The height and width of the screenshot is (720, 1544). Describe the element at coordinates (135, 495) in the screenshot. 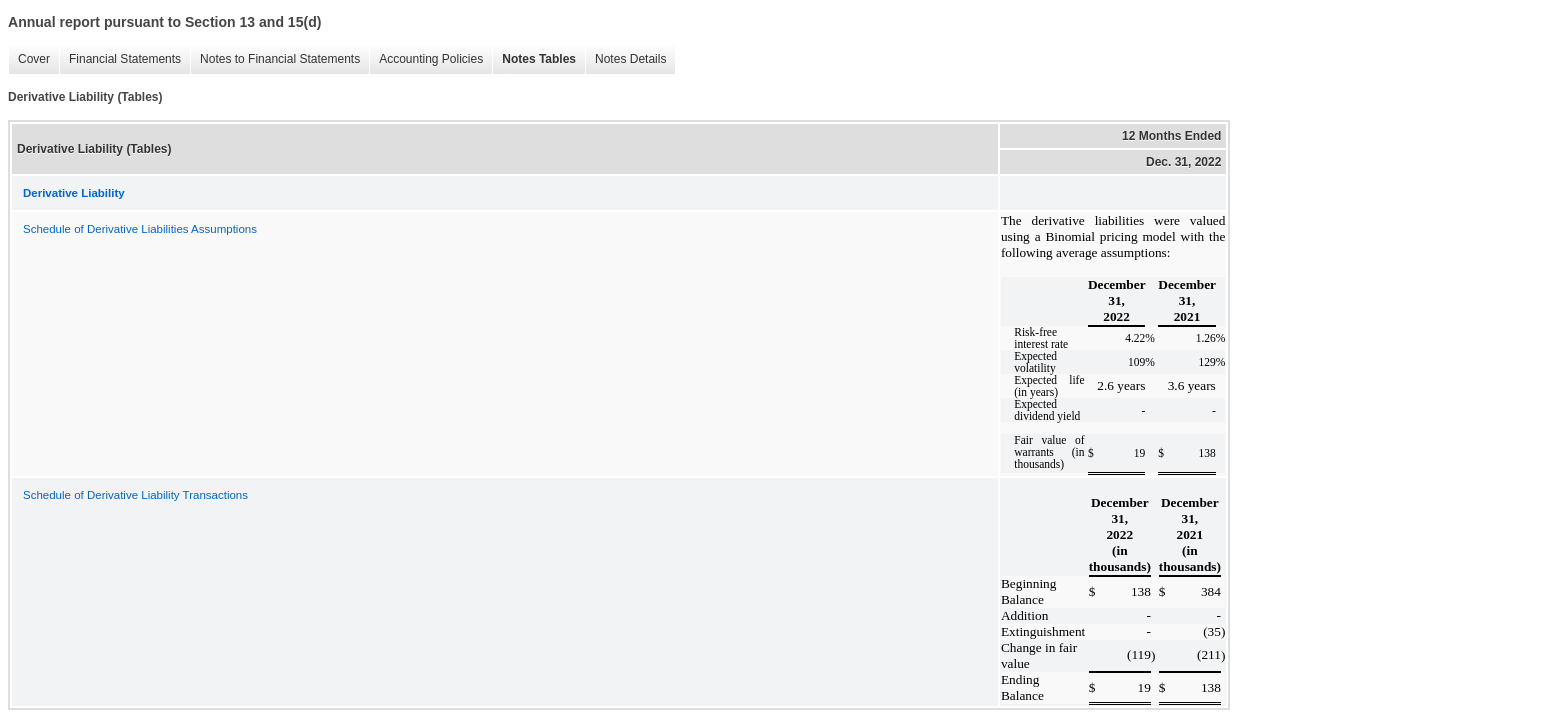

I see `Schedule of Derivative Liability Transactions` at that location.